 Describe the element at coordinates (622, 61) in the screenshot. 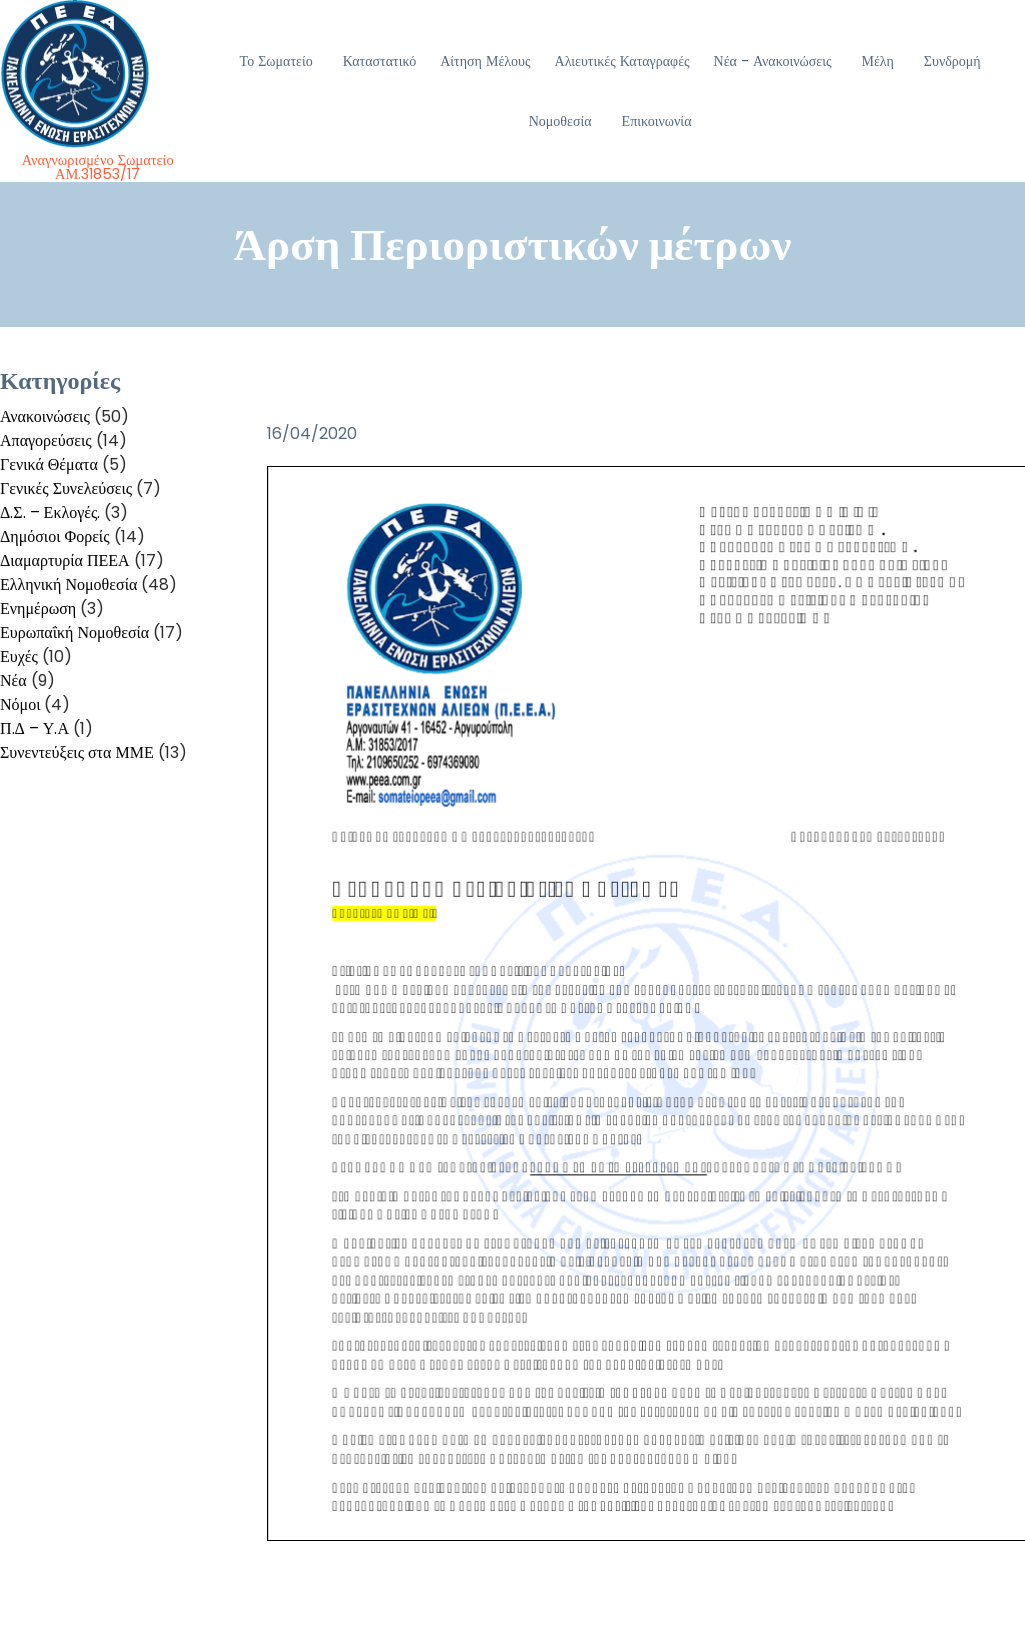

I see `Αλιευτικές Καταγραφές` at that location.